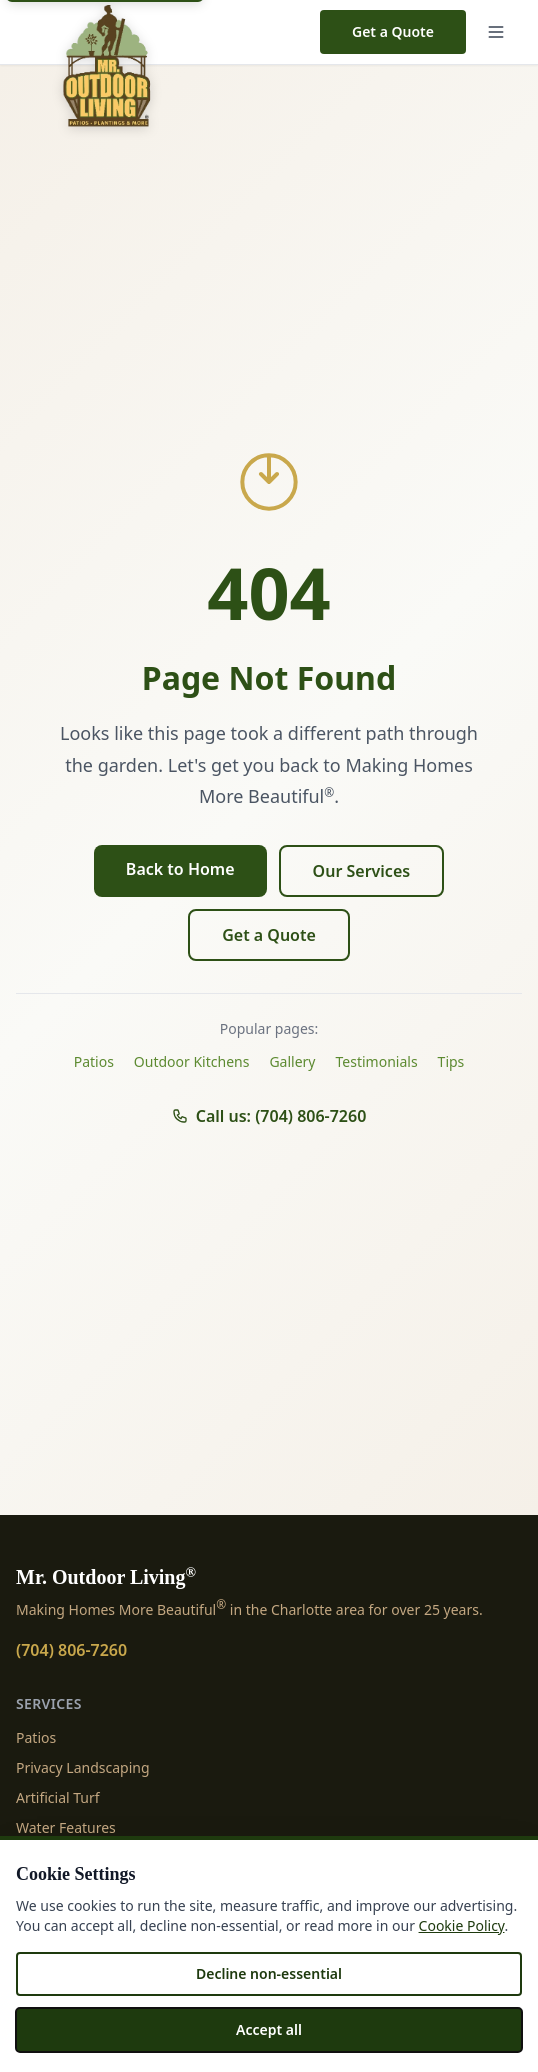  Describe the element at coordinates (462, 1925) in the screenshot. I see `Cookie Policy` at that location.